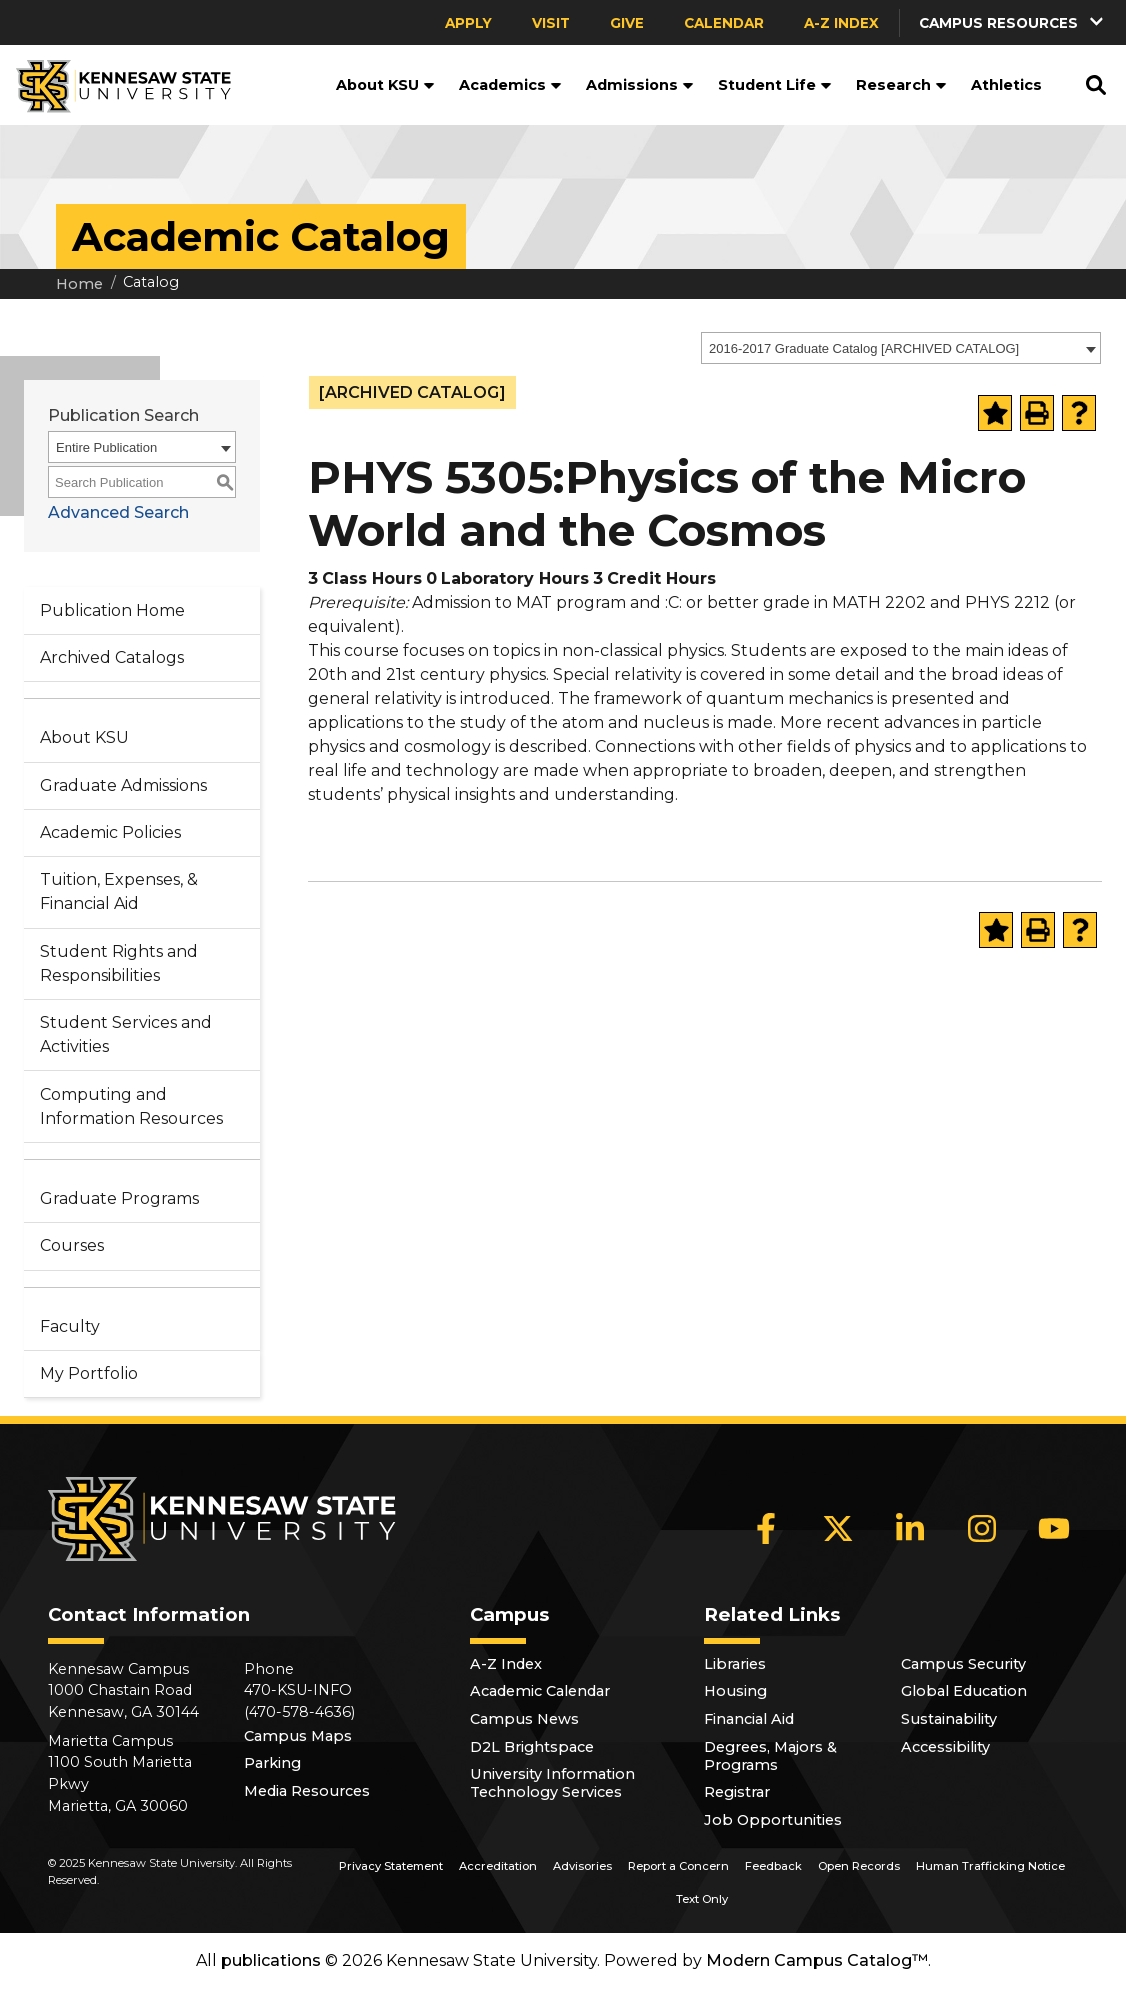 Image resolution: width=1126 pixels, height=1989 pixels. I want to click on Entire Publication [textbox], so click(106, 447).